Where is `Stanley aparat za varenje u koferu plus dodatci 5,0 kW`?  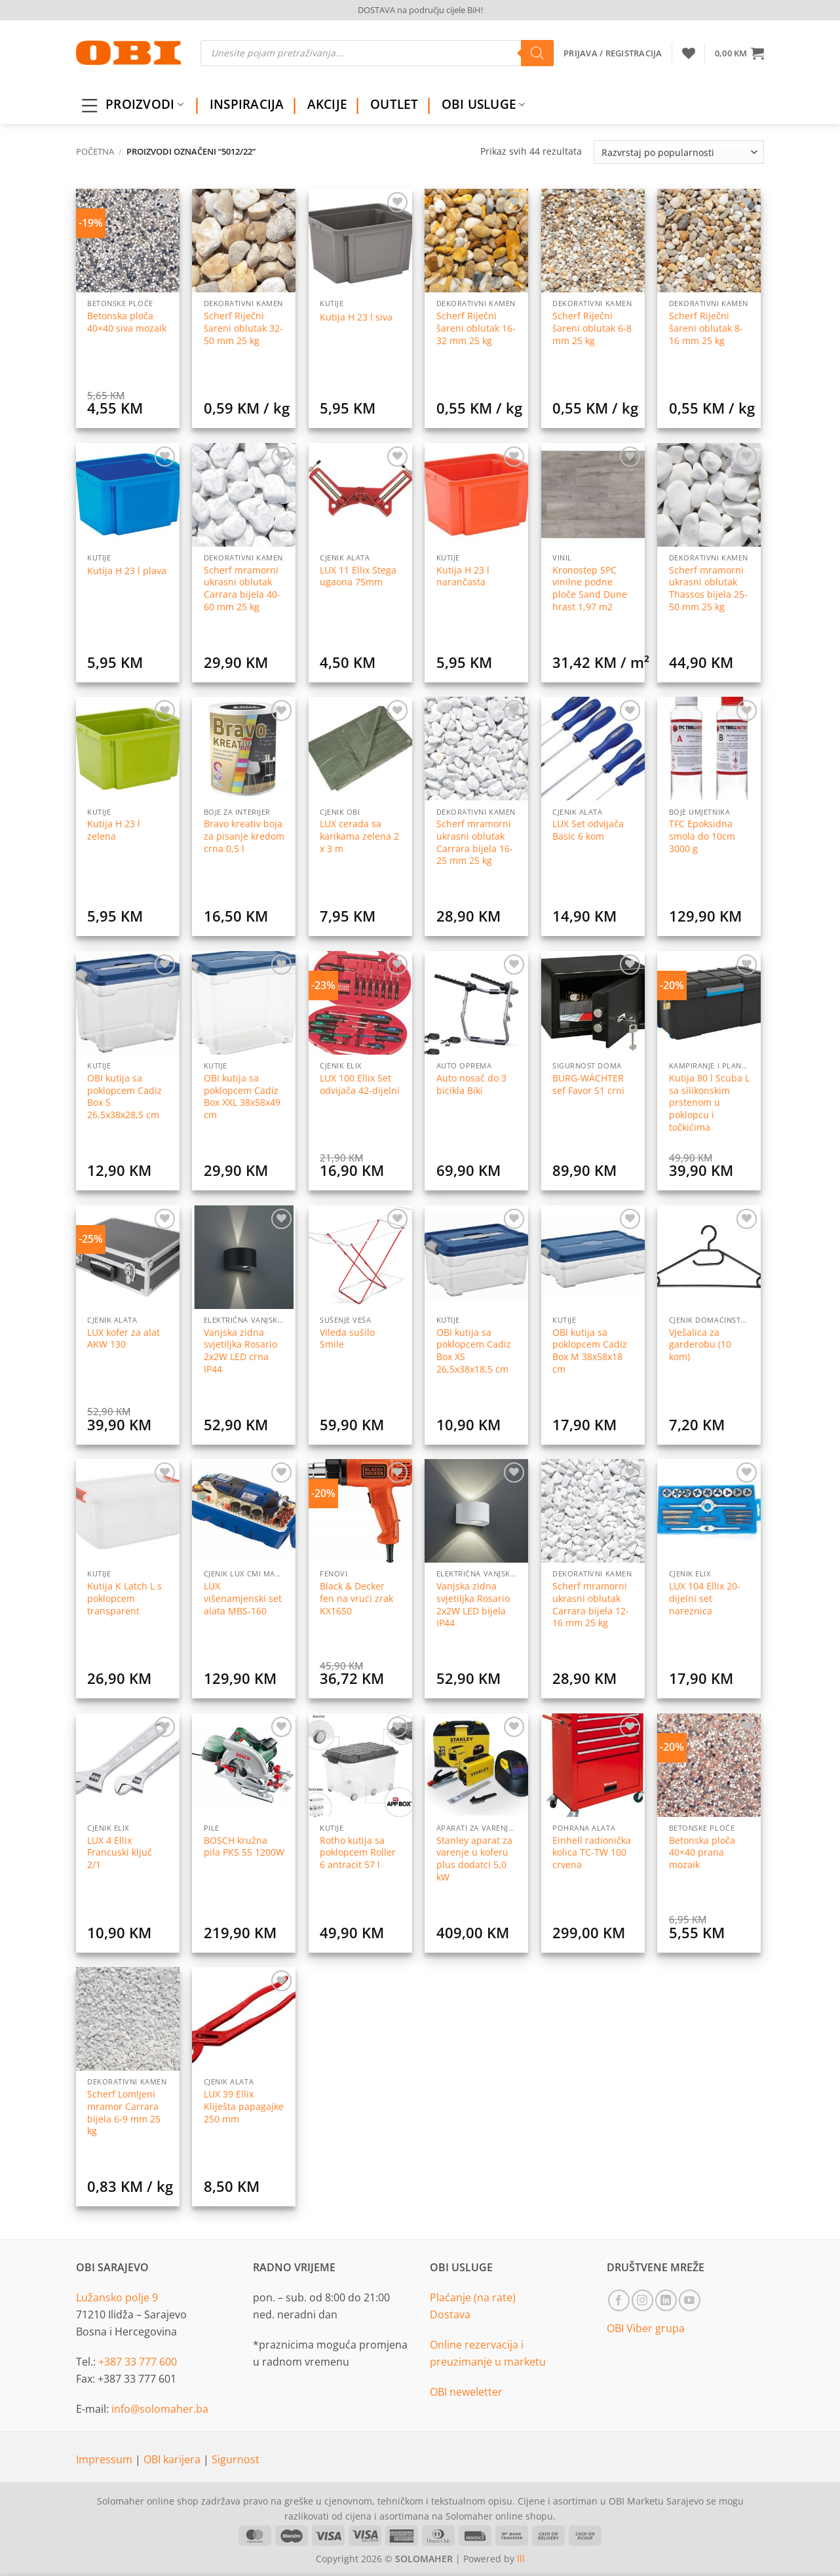 Stanley aparat za varenje u koferu plus dodatci 5,0 kW is located at coordinates (474, 1859).